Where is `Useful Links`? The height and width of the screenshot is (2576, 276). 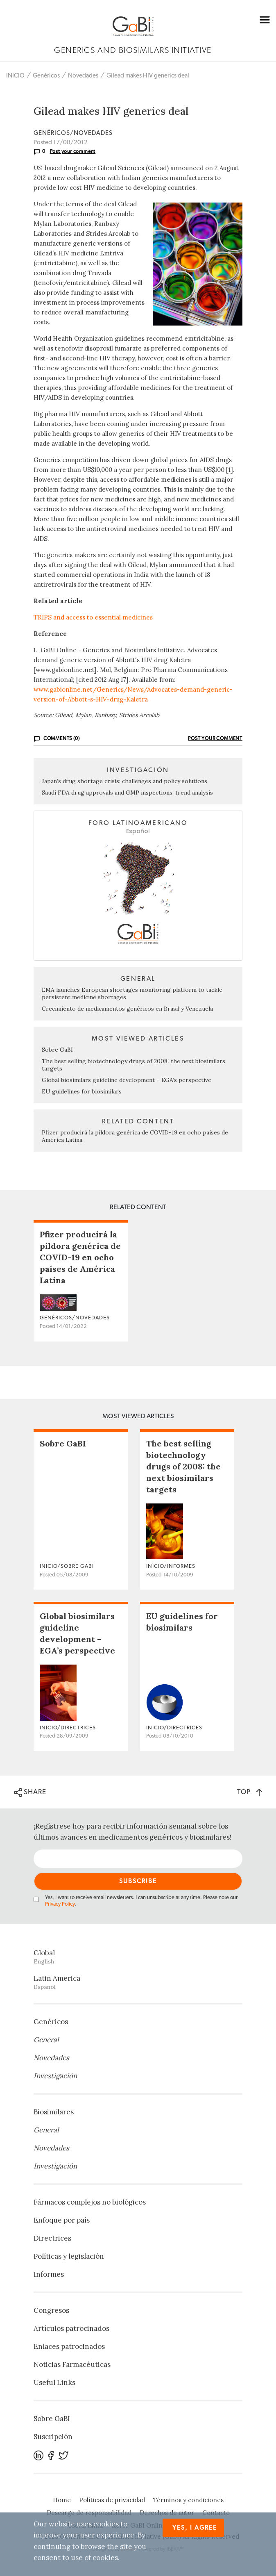
Useful Links is located at coordinates (54, 2382).